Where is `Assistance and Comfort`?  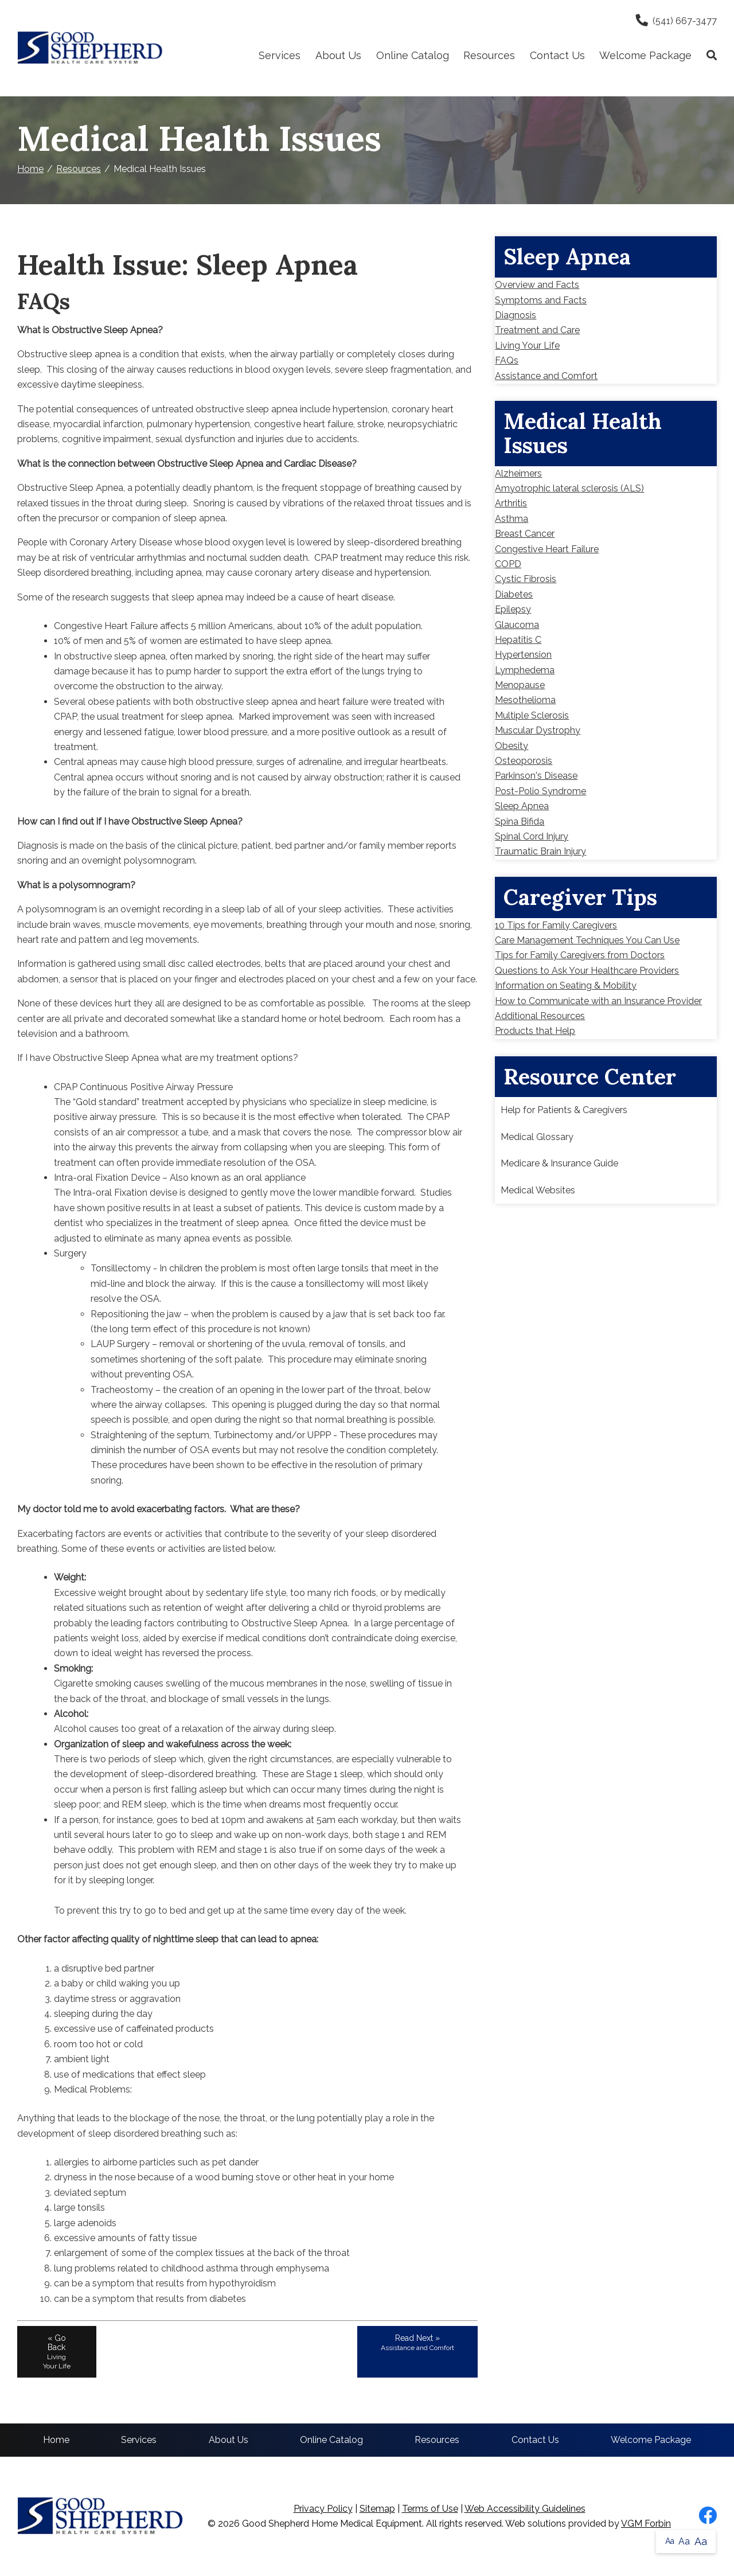
Assistance and Comfort is located at coordinates (546, 375).